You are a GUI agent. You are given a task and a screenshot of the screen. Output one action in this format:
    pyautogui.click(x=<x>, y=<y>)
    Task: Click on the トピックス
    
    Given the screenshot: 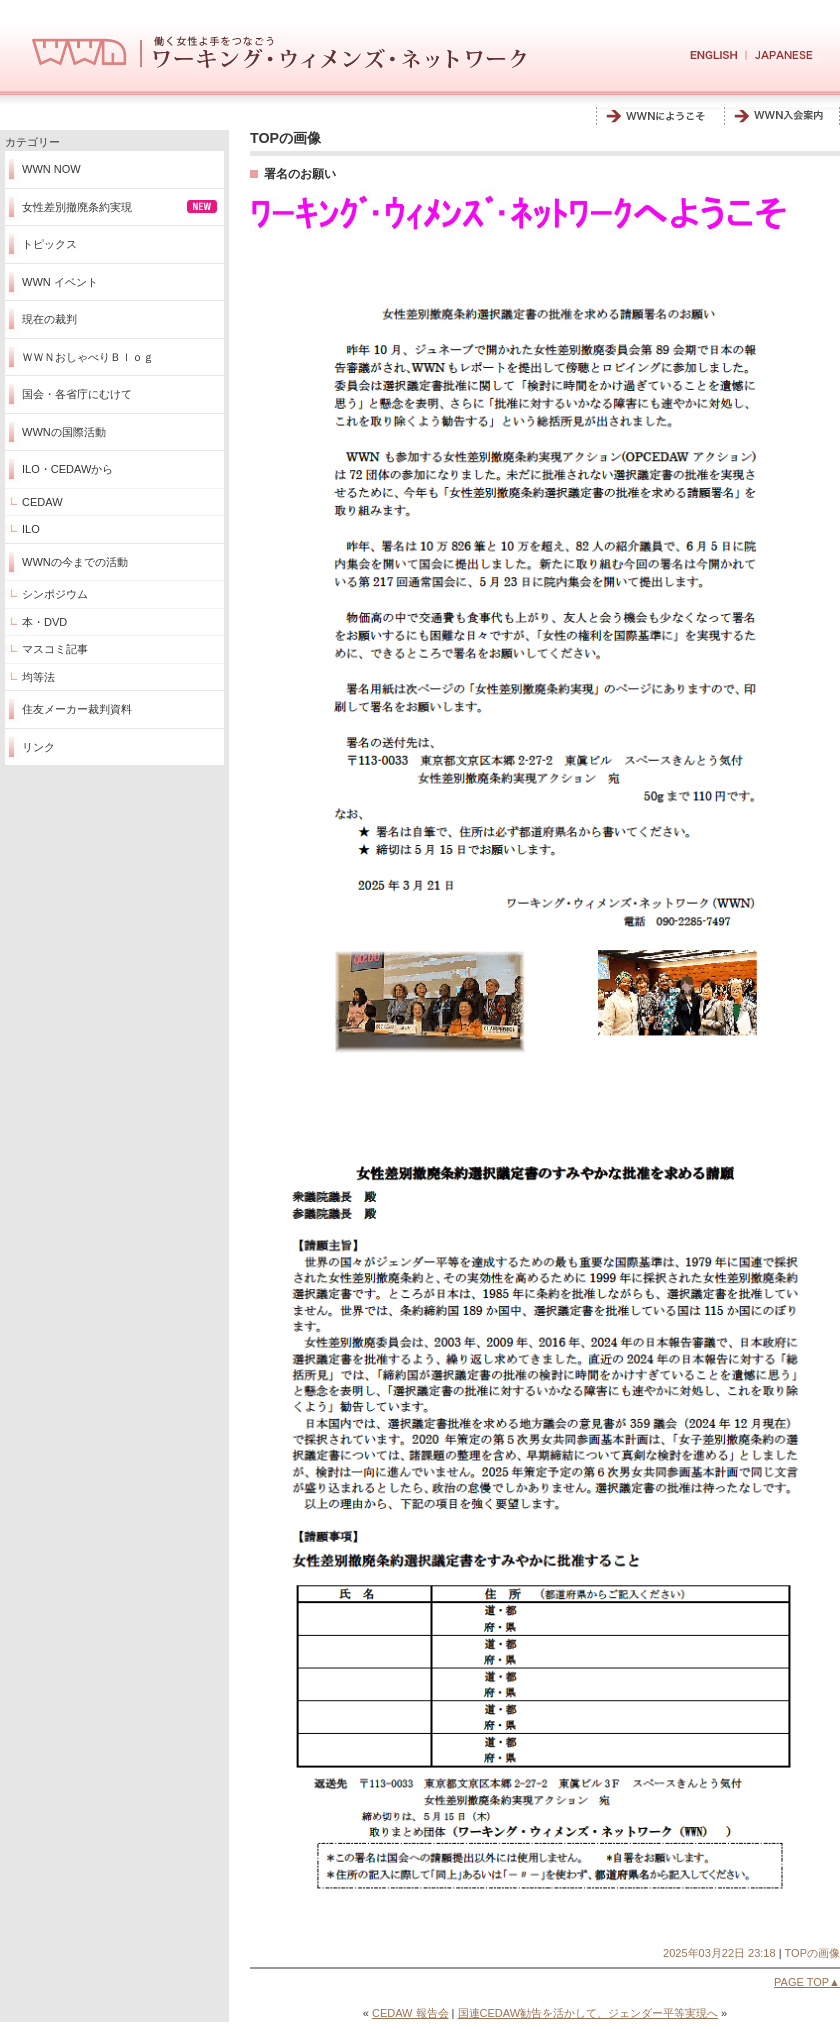 What is the action you would take?
    pyautogui.click(x=49, y=244)
    